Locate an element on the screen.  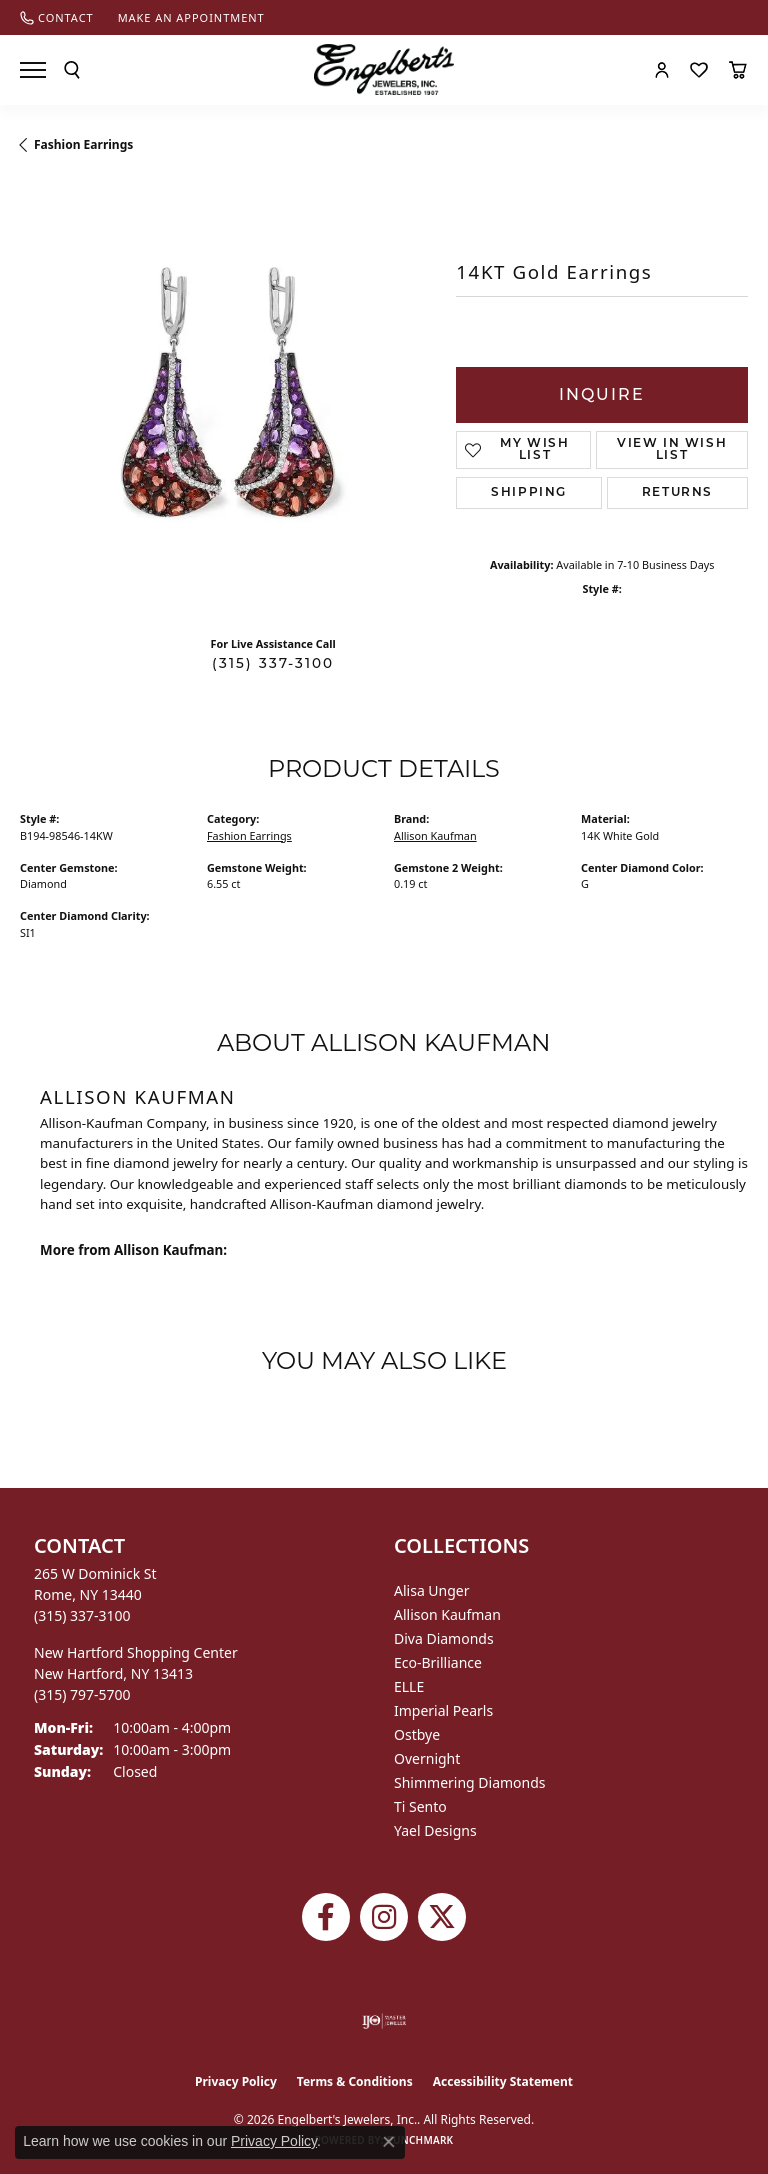
[Call the Store] is located at coordinates (82, 1615).